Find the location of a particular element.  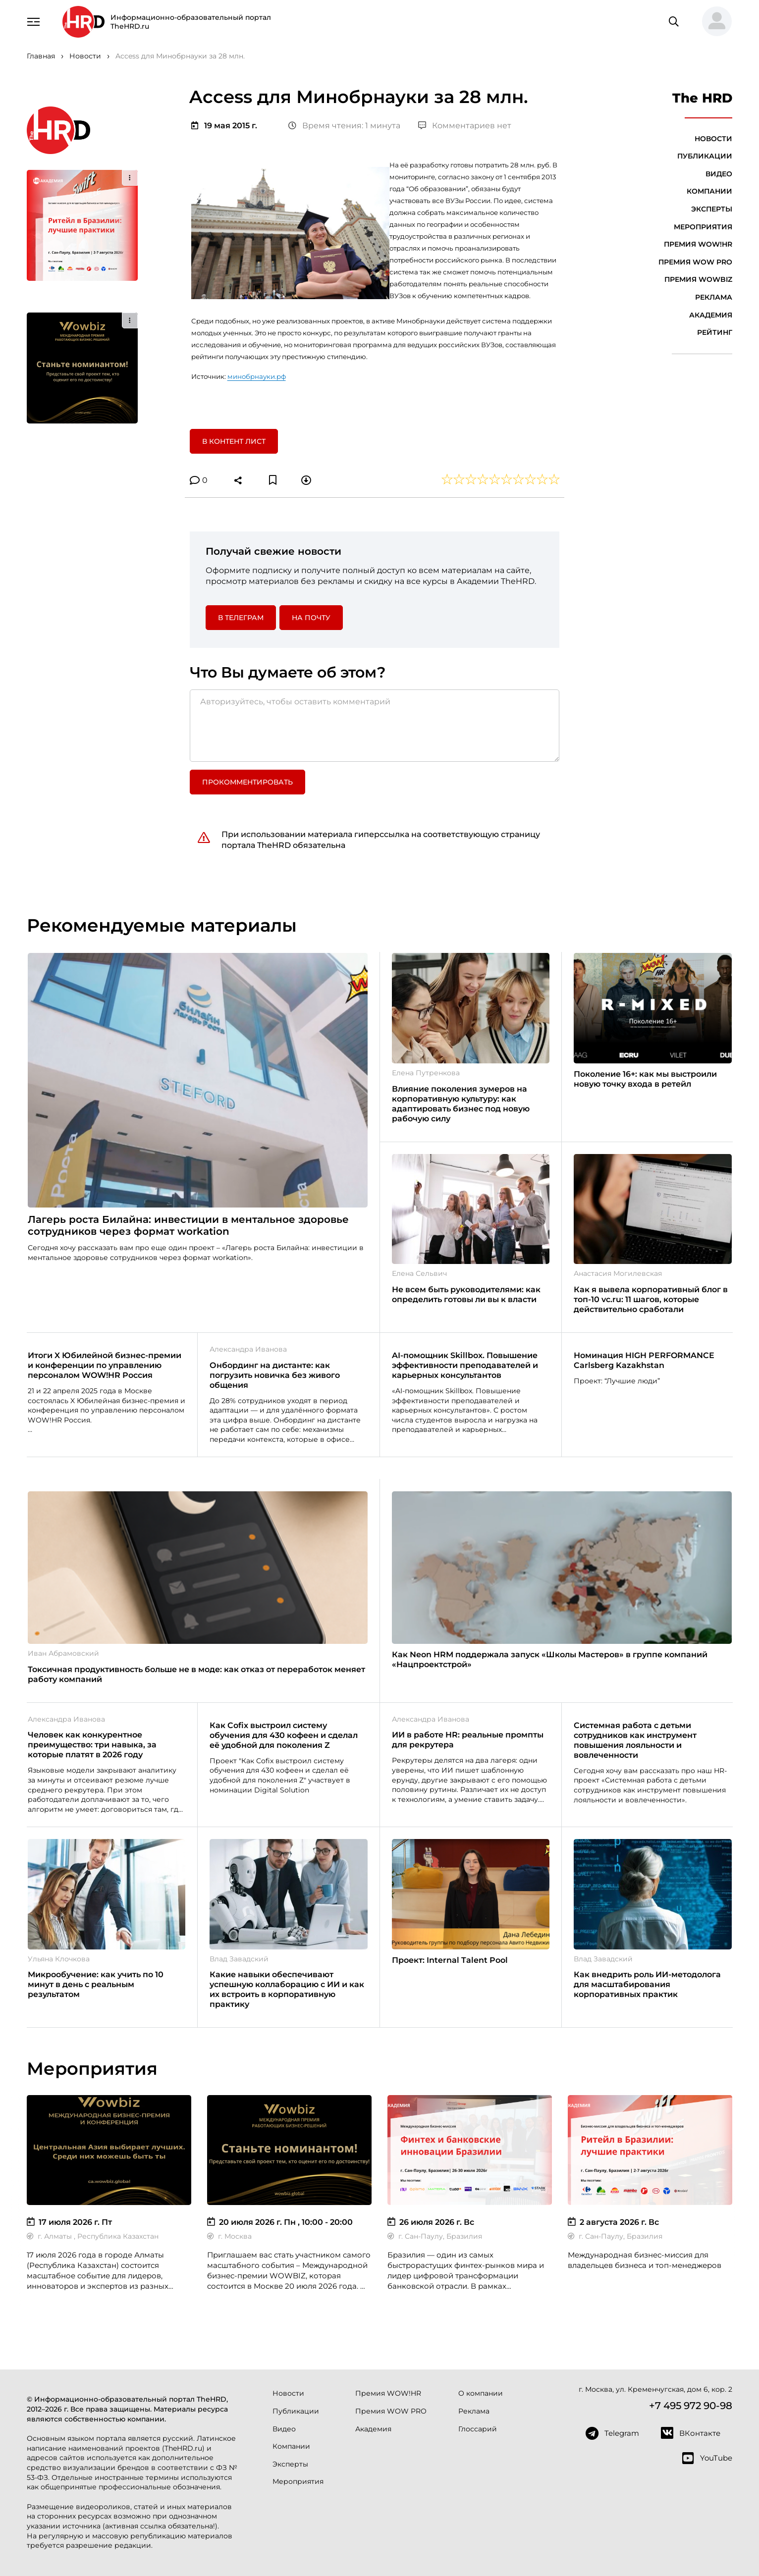

Мероприятия is located at coordinates (703, 226).